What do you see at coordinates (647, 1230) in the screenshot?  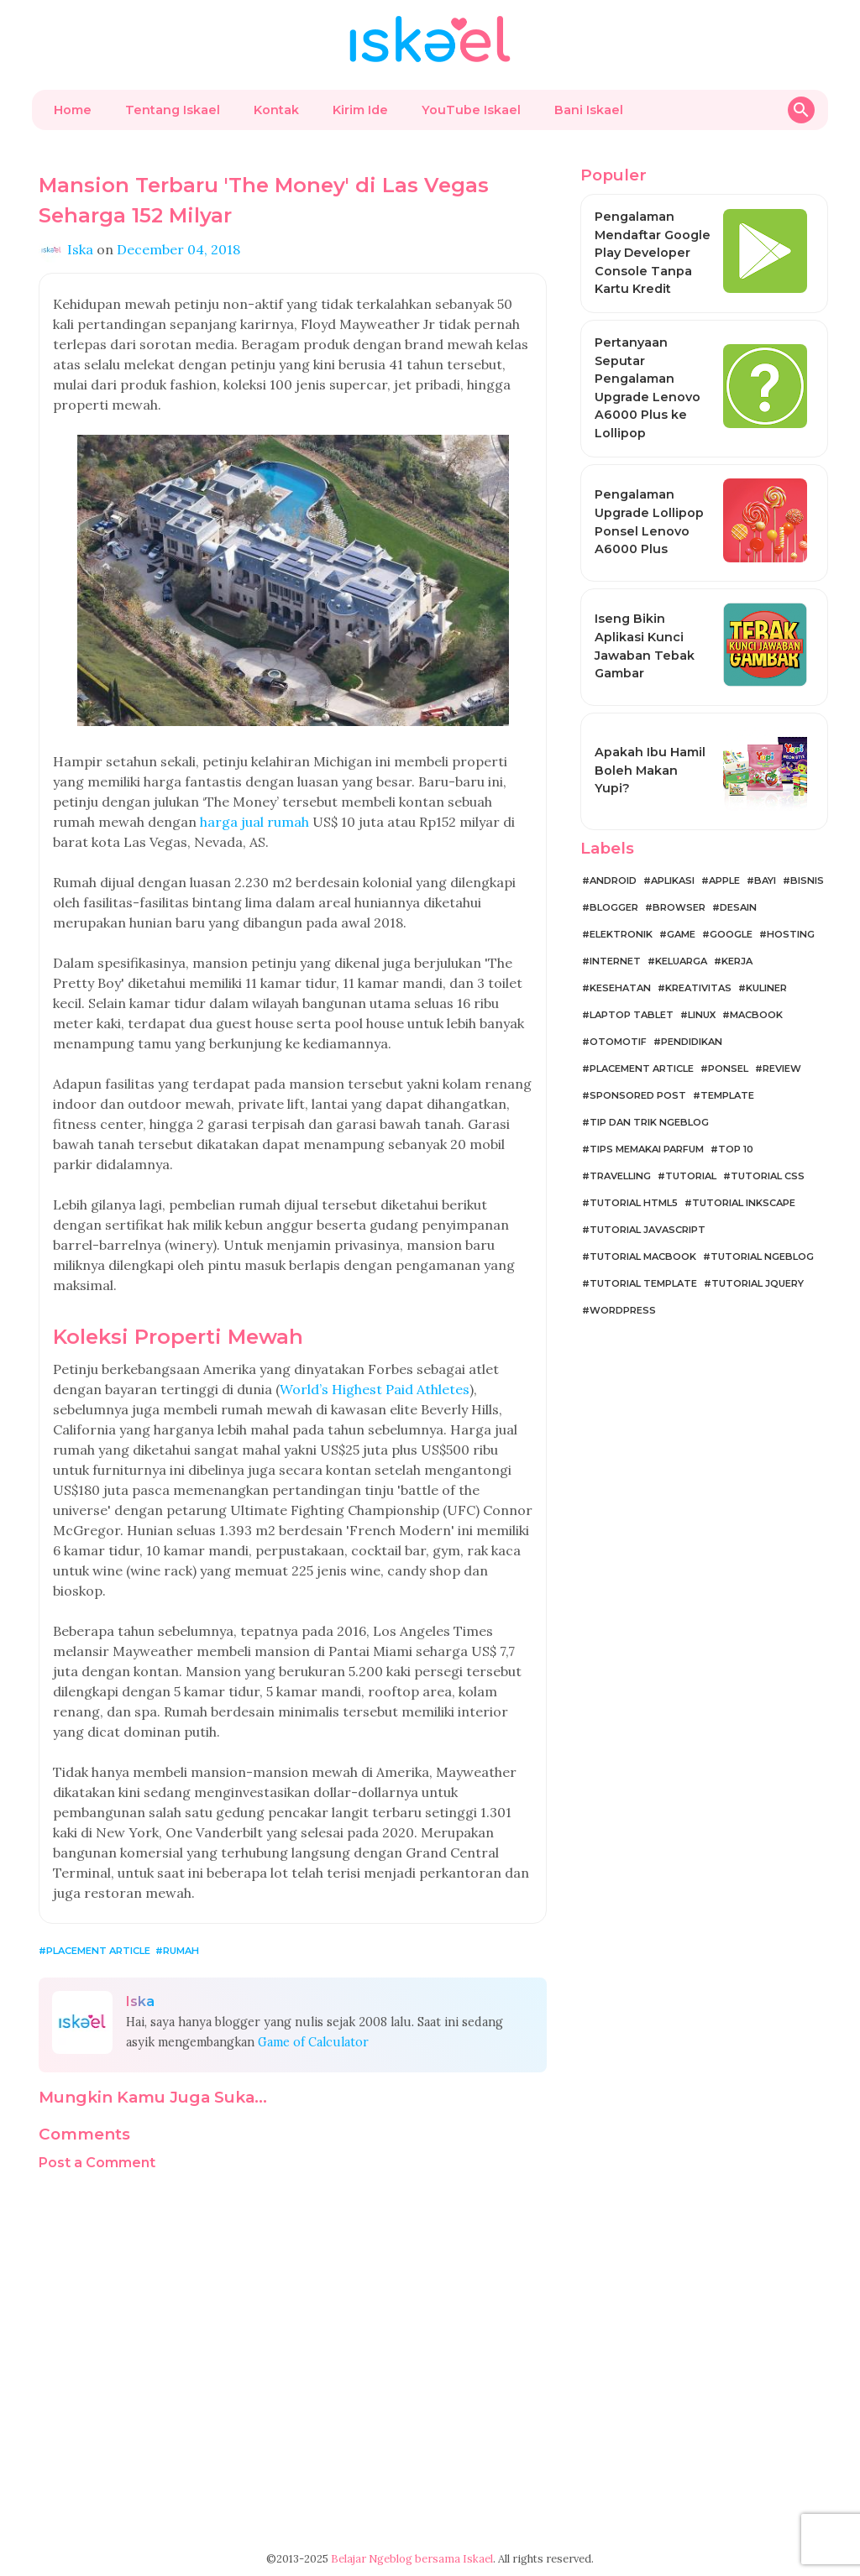 I see `Tutorial JavaScript` at bounding box center [647, 1230].